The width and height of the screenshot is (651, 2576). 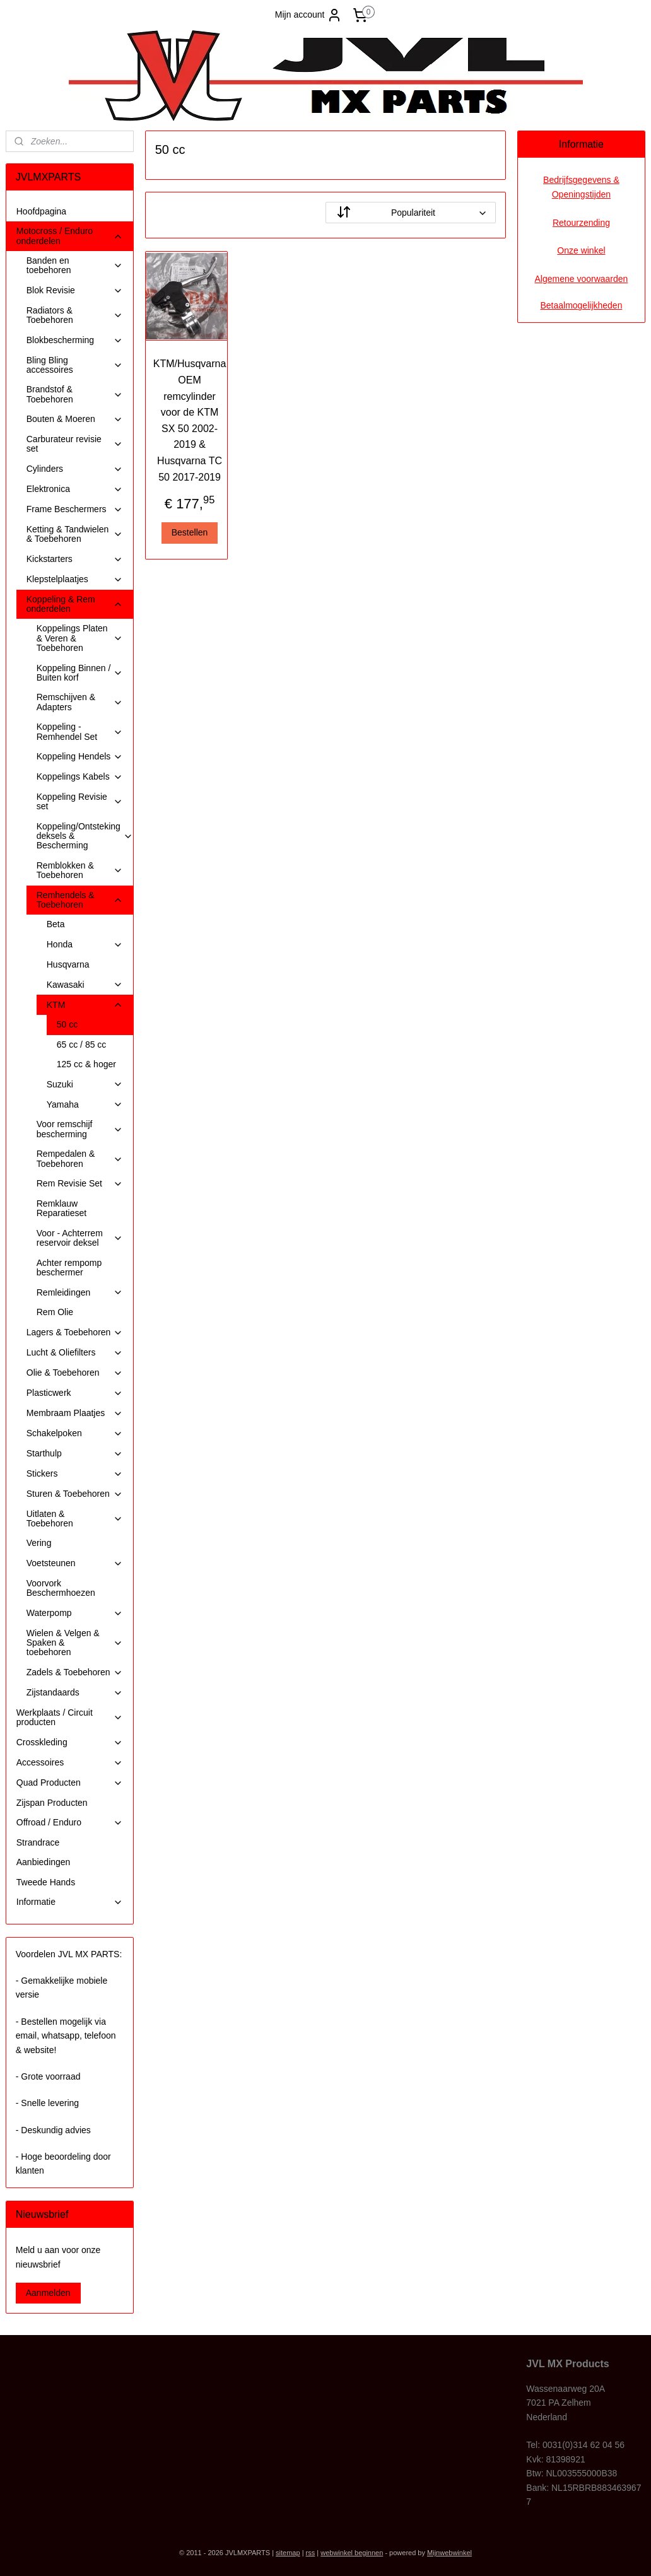 I want to click on Koppelings Kabels, so click(x=80, y=776).